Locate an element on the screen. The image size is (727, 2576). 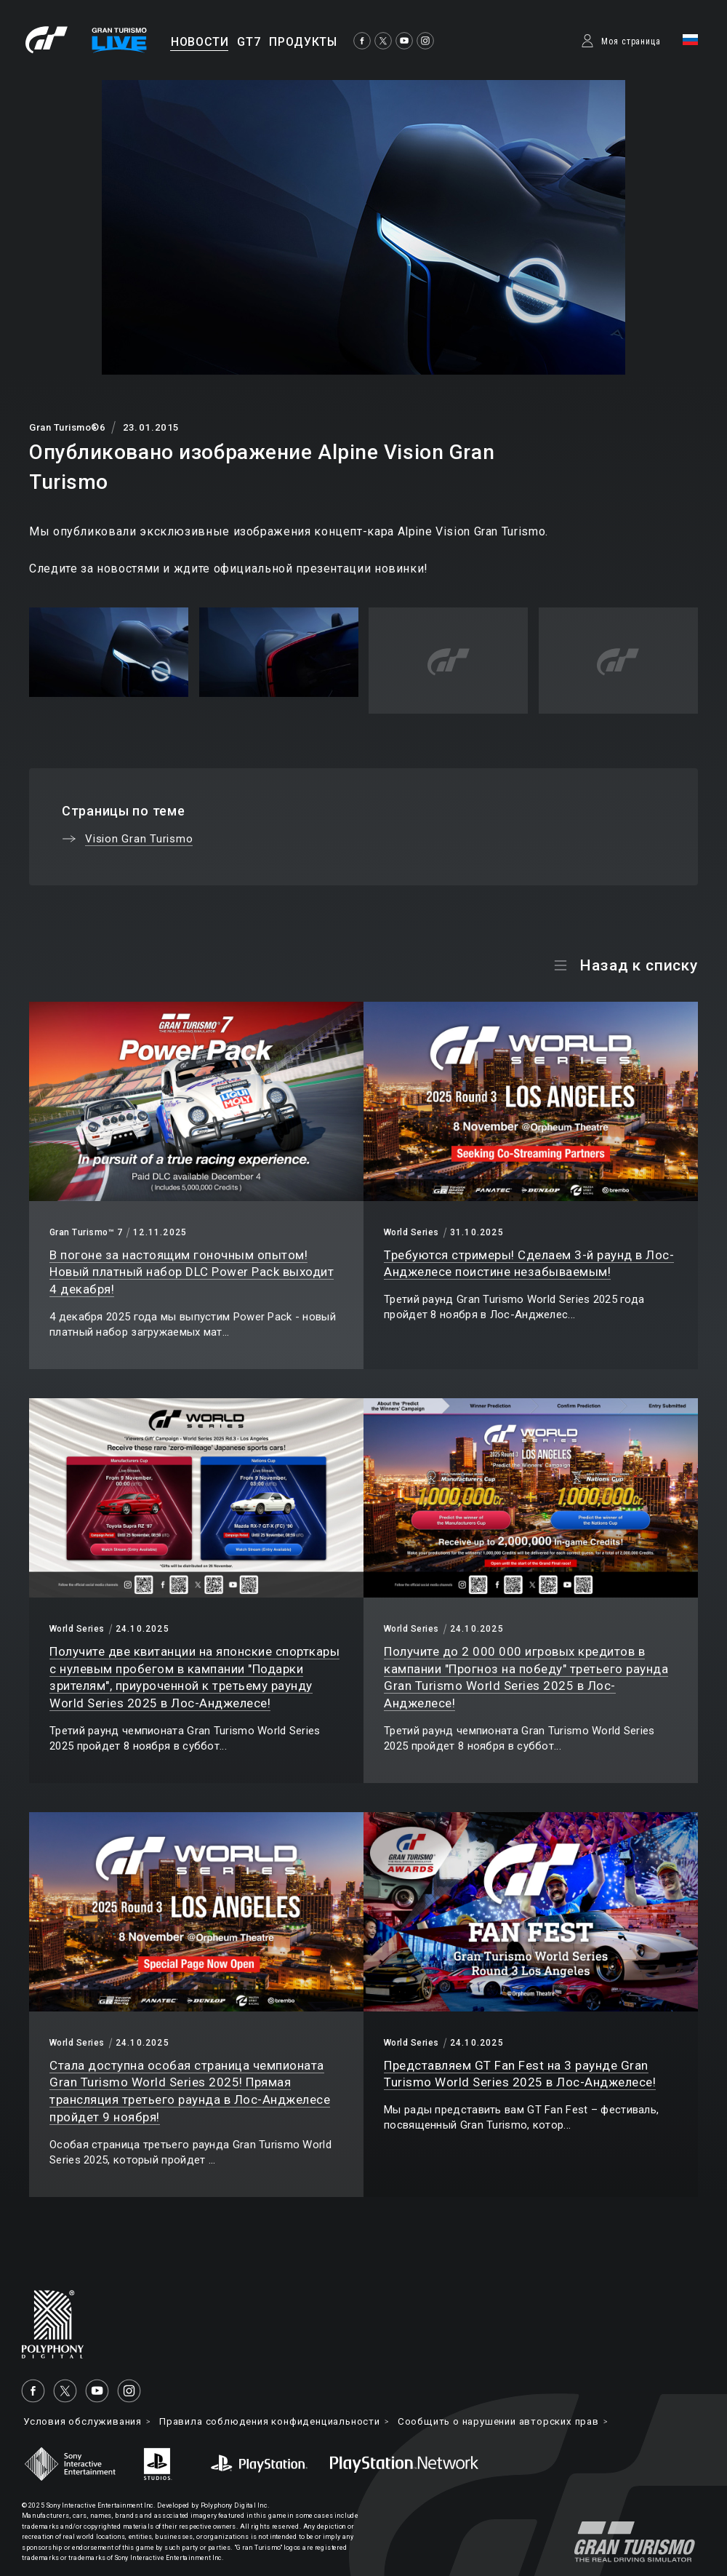
Gran Turismo™ 7 is located at coordinates (85, 1232).